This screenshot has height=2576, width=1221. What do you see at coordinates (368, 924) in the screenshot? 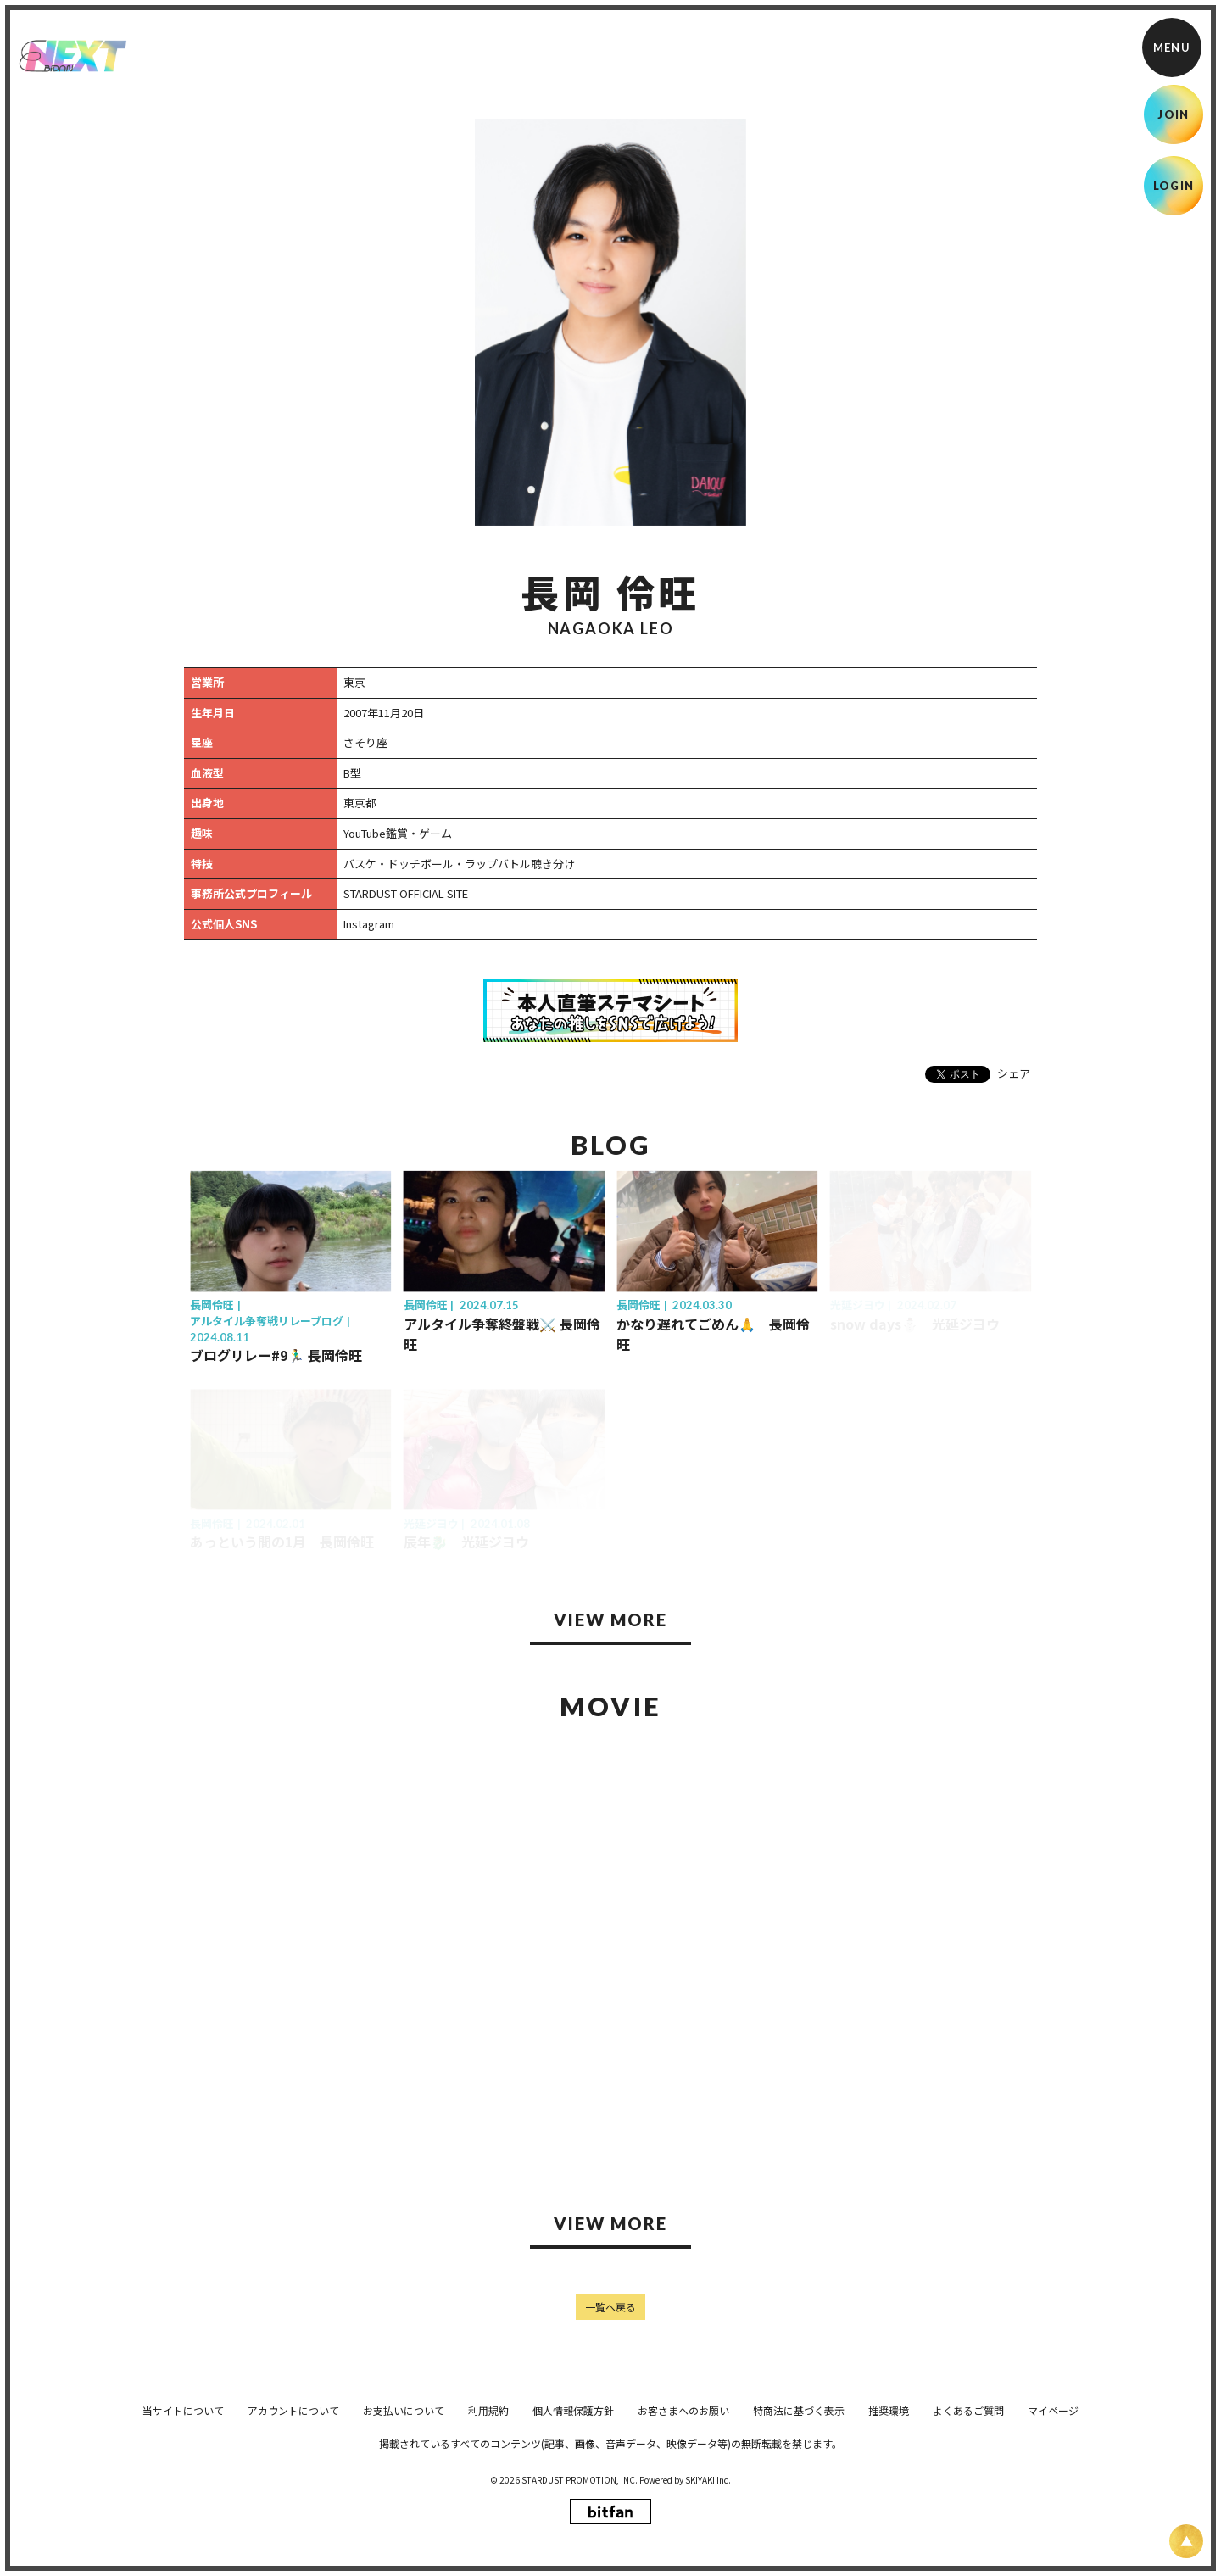
I see `Instagram` at bounding box center [368, 924].